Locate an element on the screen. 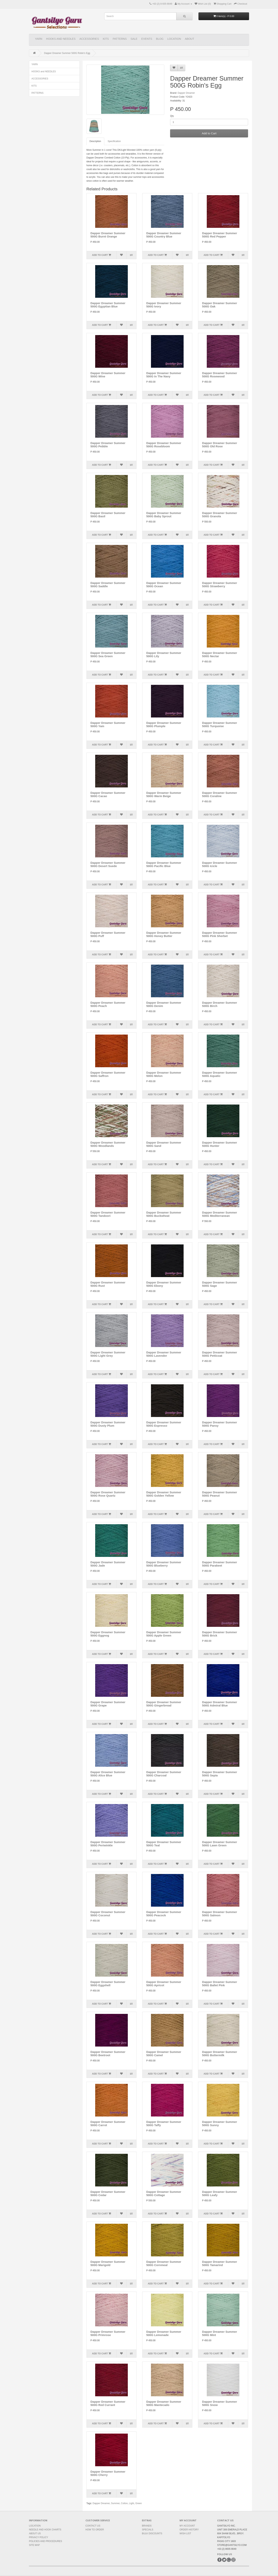  Dapper Dreamer Summer 500G Grape is located at coordinates (108, 1703).